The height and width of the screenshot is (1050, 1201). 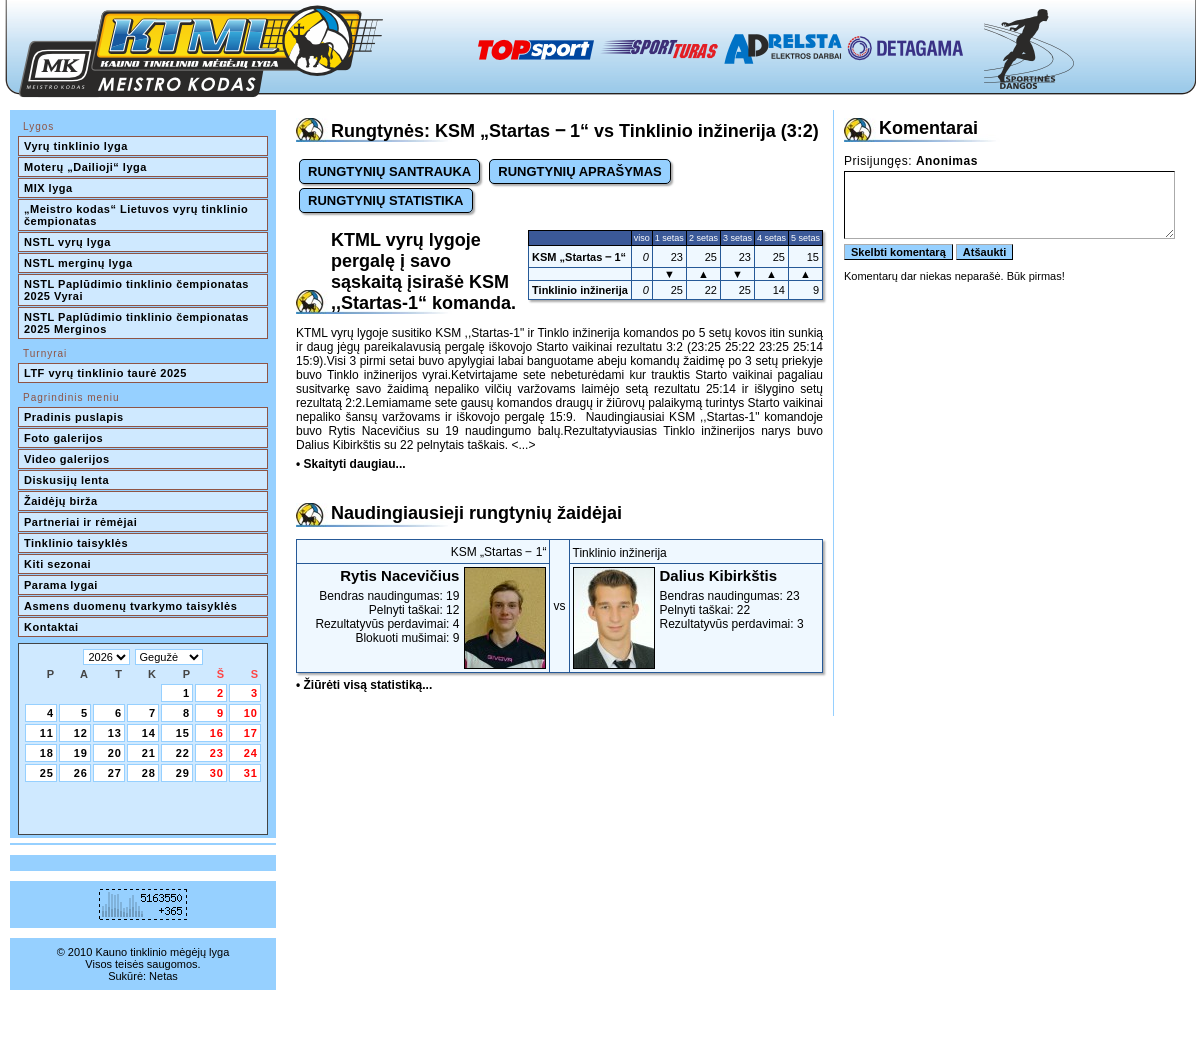 I want to click on 16, so click(x=217, y=733).